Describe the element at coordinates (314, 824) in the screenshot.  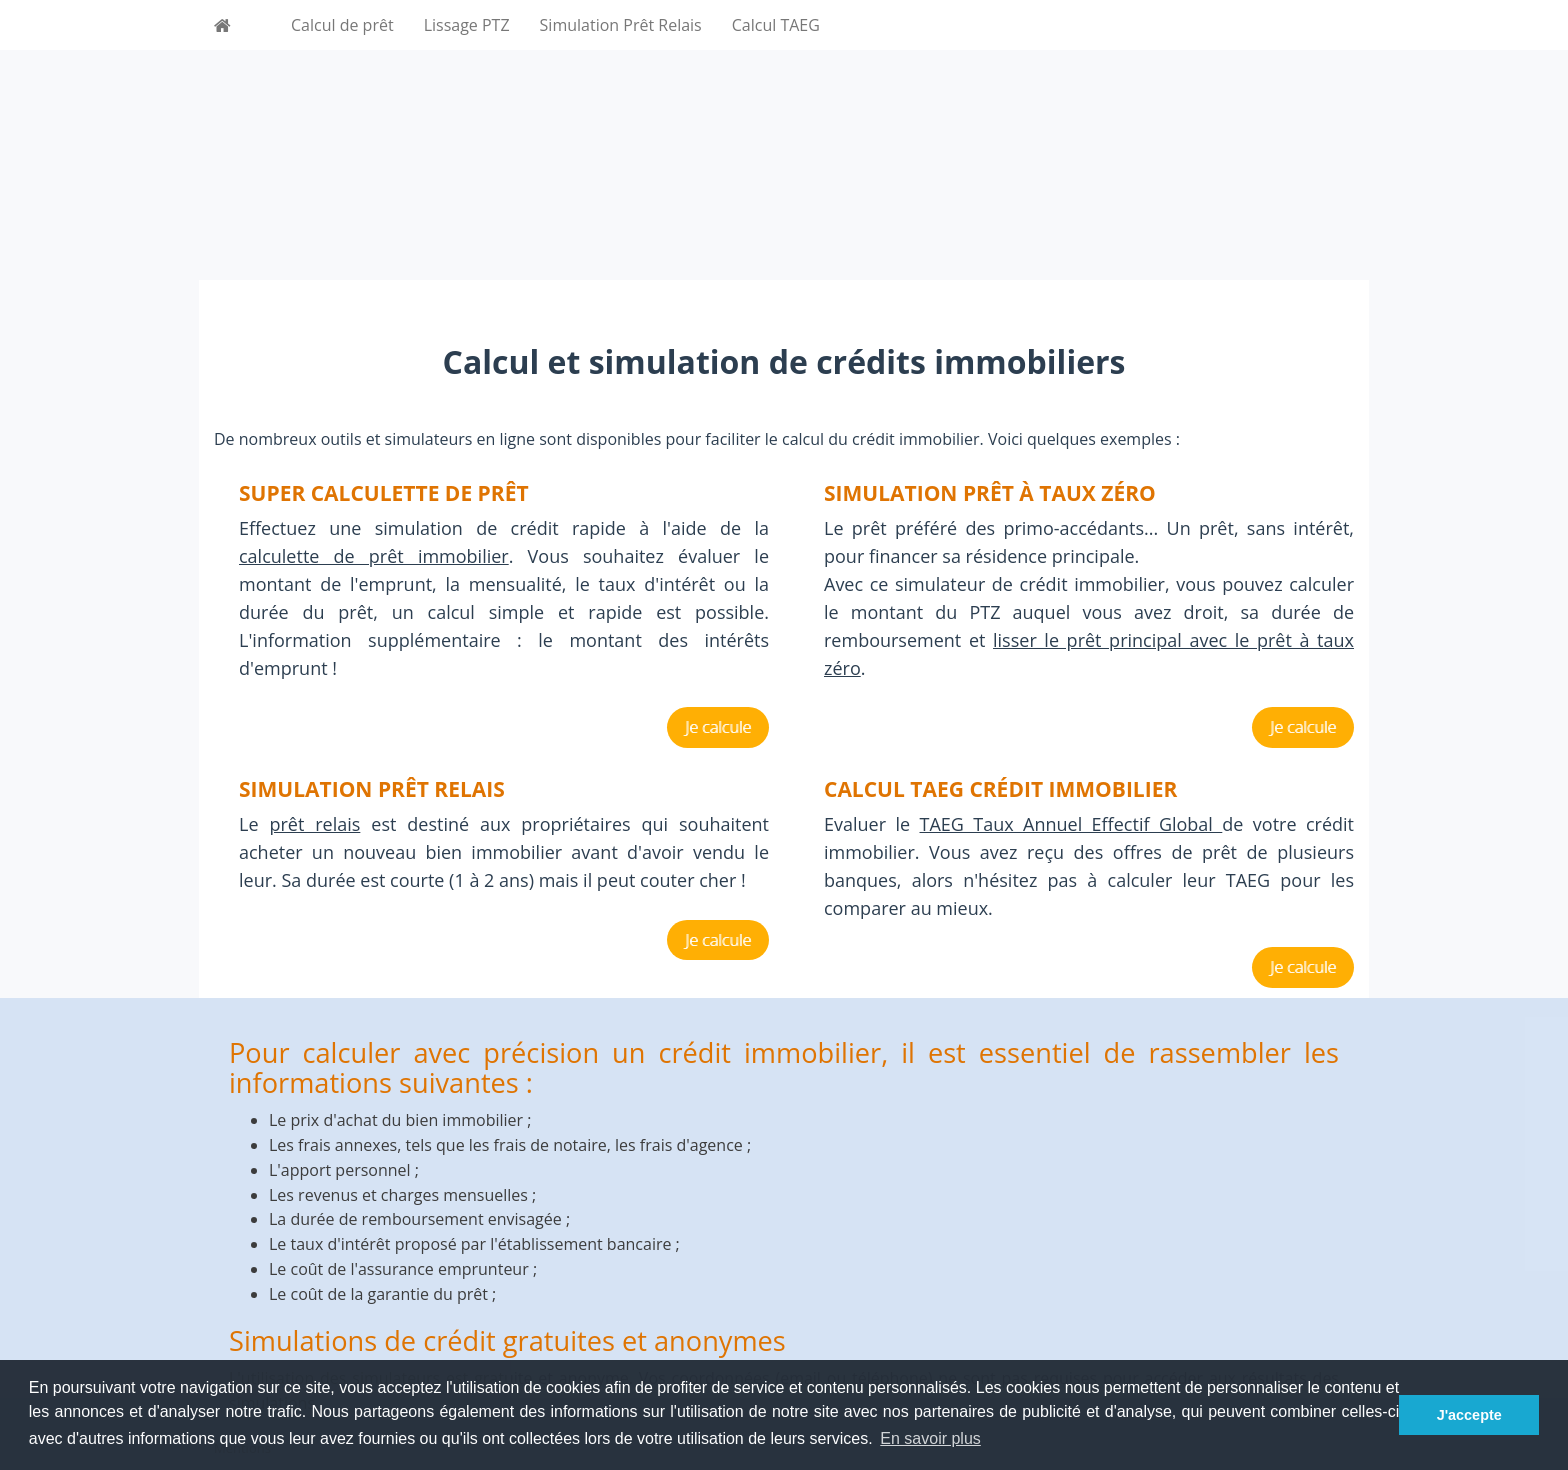
I see `prêt relais` at that location.